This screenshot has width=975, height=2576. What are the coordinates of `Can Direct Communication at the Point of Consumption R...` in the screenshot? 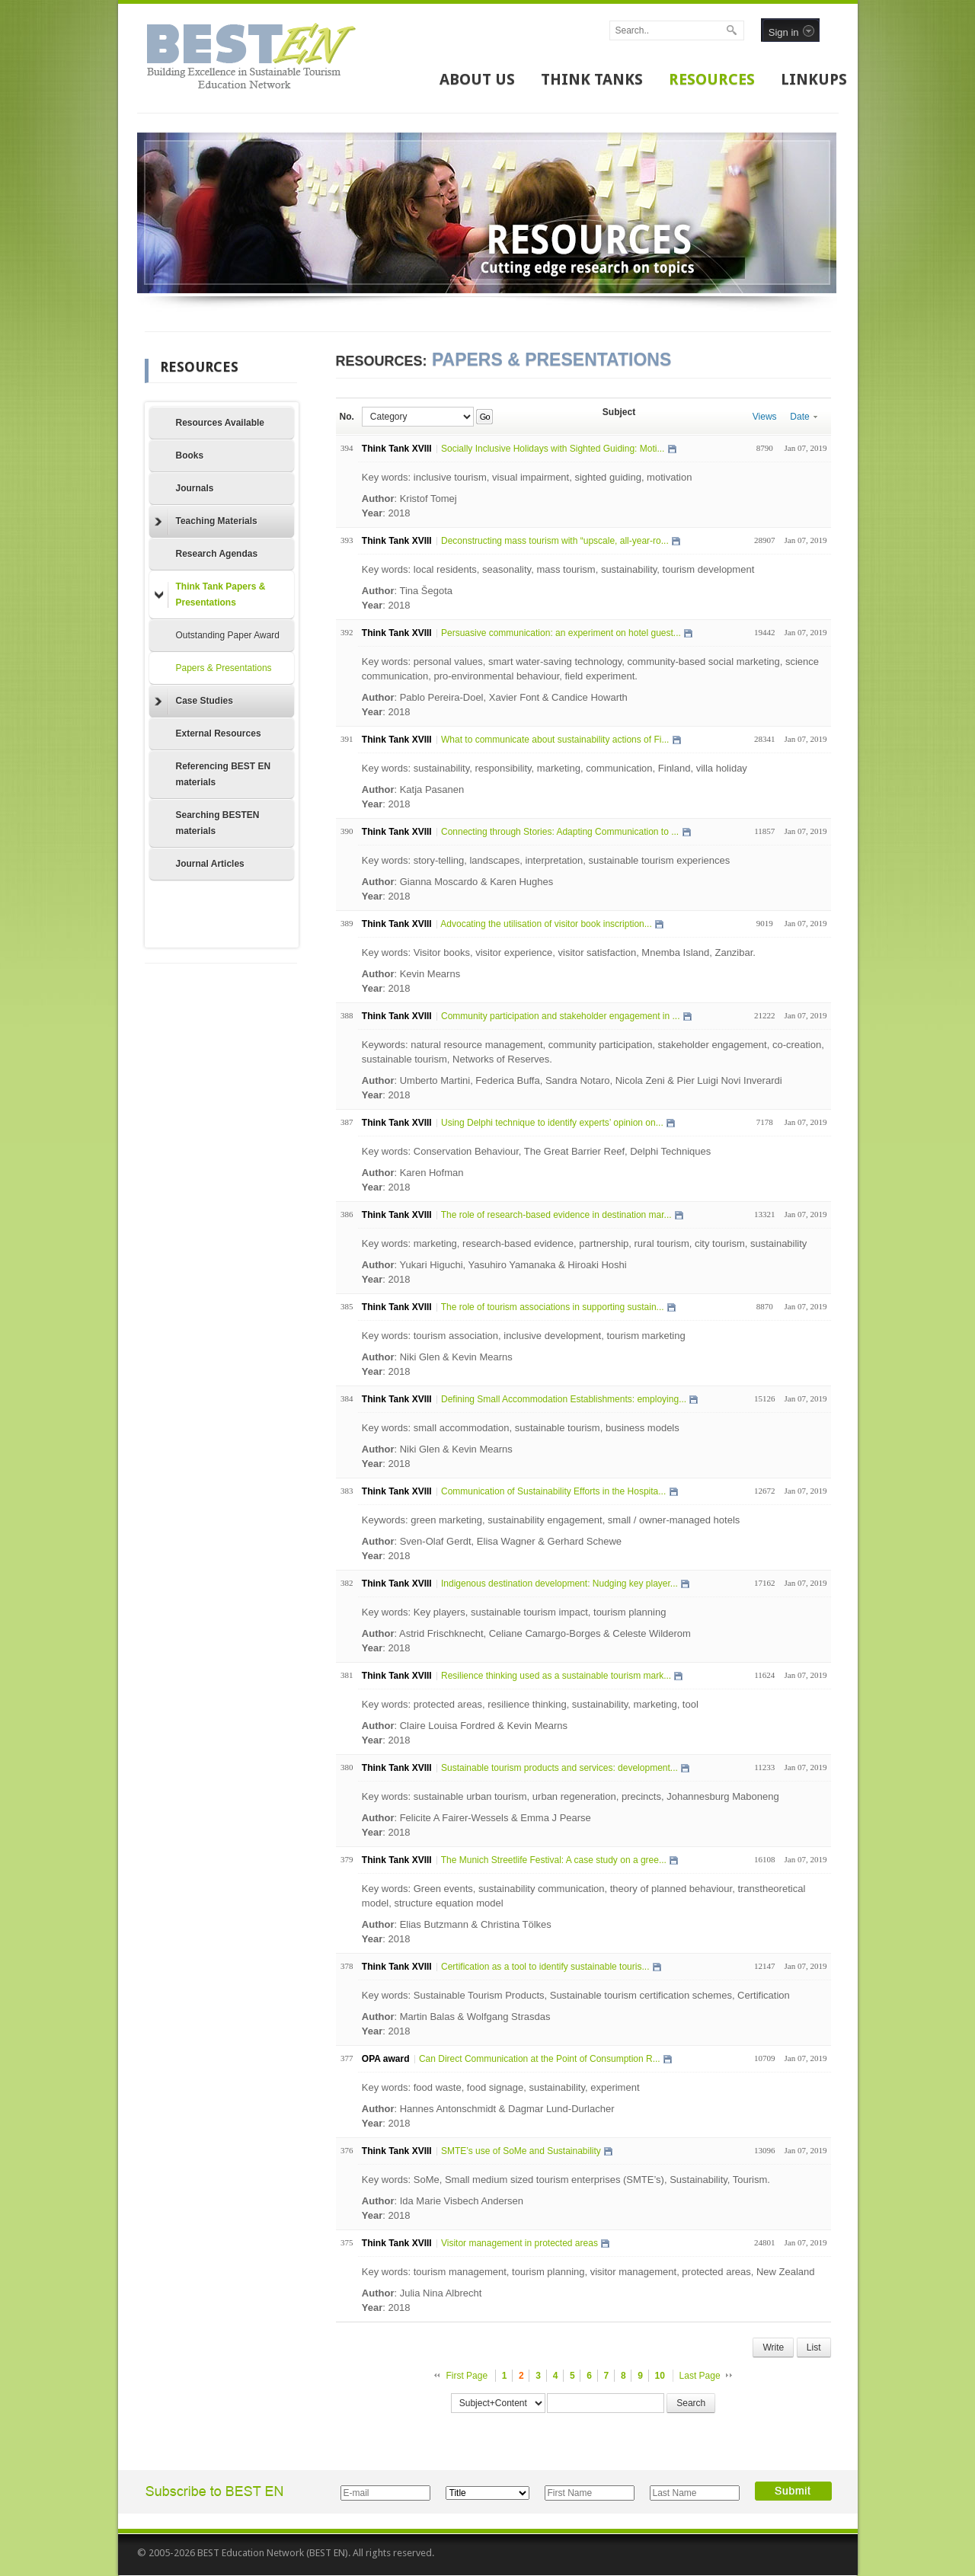 It's located at (539, 2058).